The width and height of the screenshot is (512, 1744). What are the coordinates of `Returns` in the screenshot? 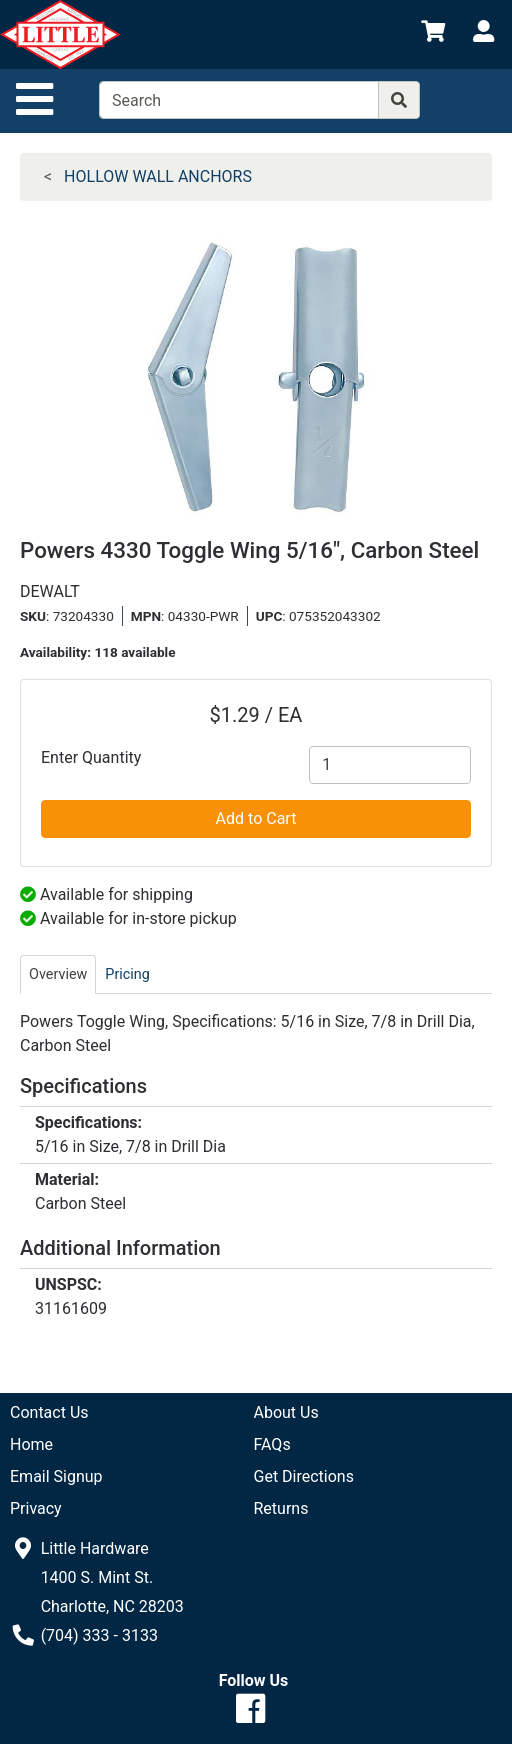 It's located at (281, 1508).